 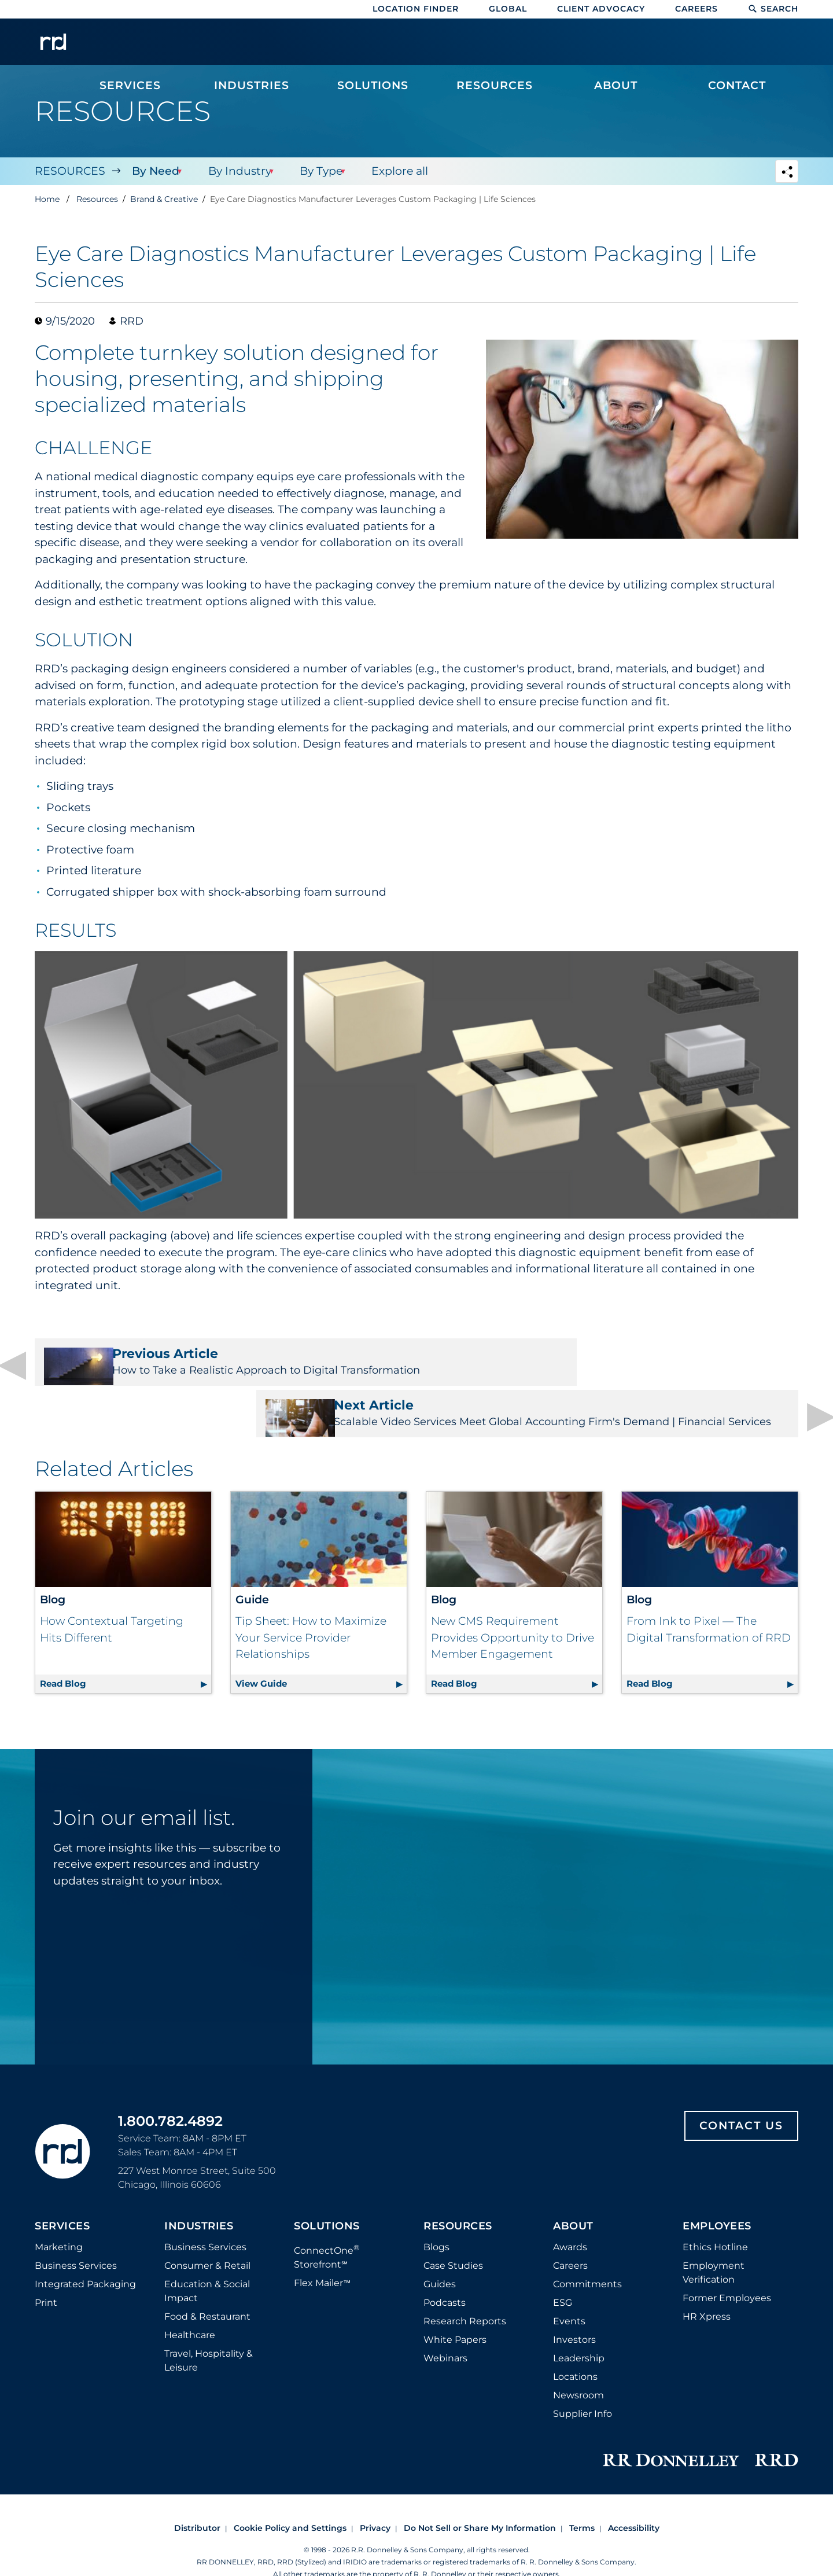 What do you see at coordinates (464, 2288) in the screenshot?
I see `Research Reports` at bounding box center [464, 2288].